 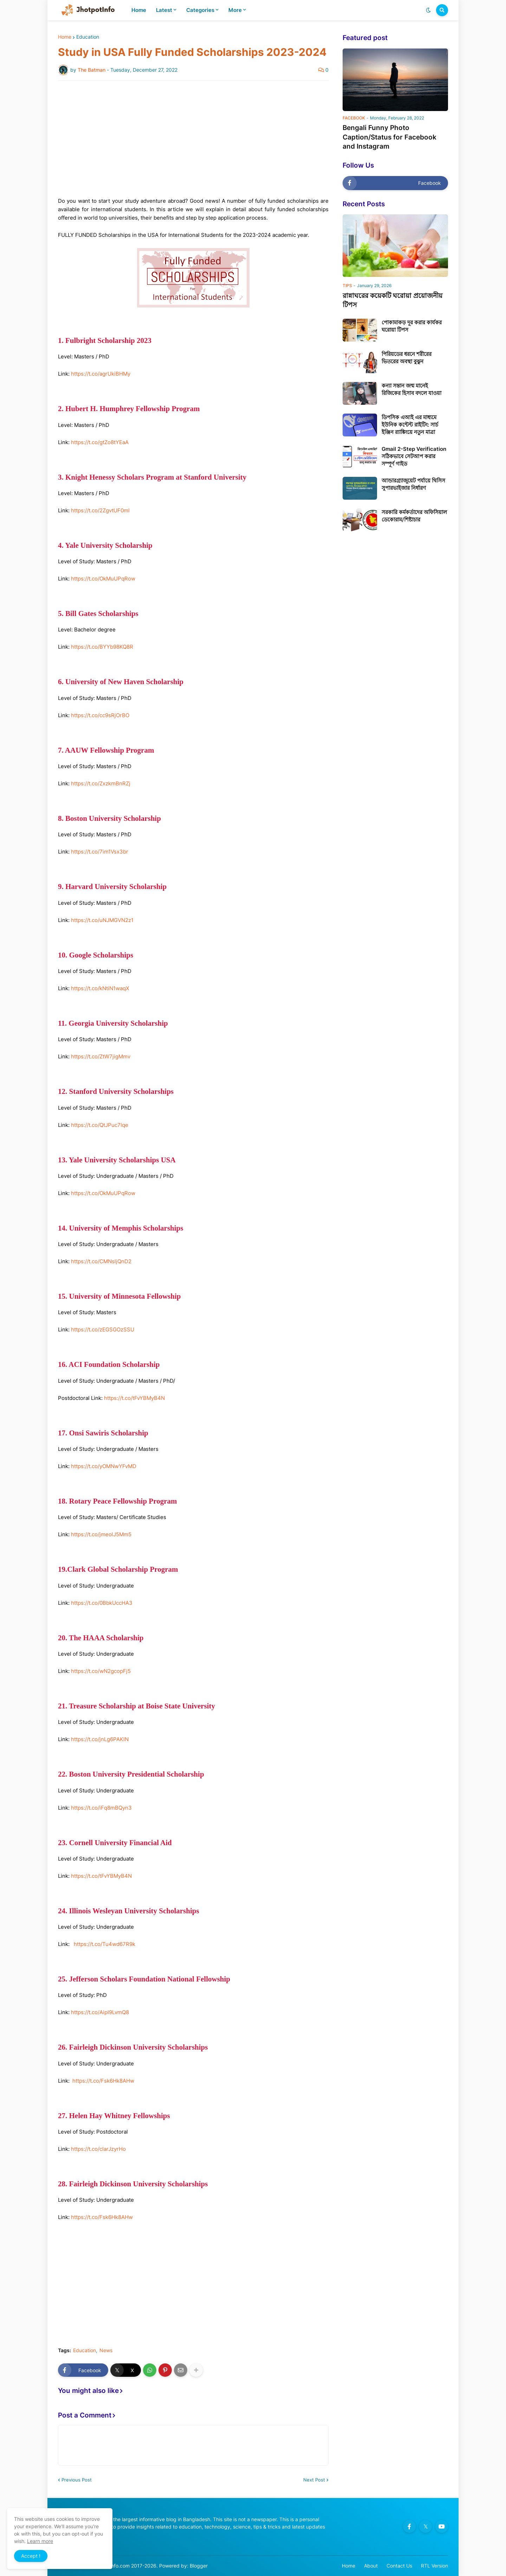 What do you see at coordinates (99, 851) in the screenshot?
I see `https://t.co/7im1Vsx3br` at bounding box center [99, 851].